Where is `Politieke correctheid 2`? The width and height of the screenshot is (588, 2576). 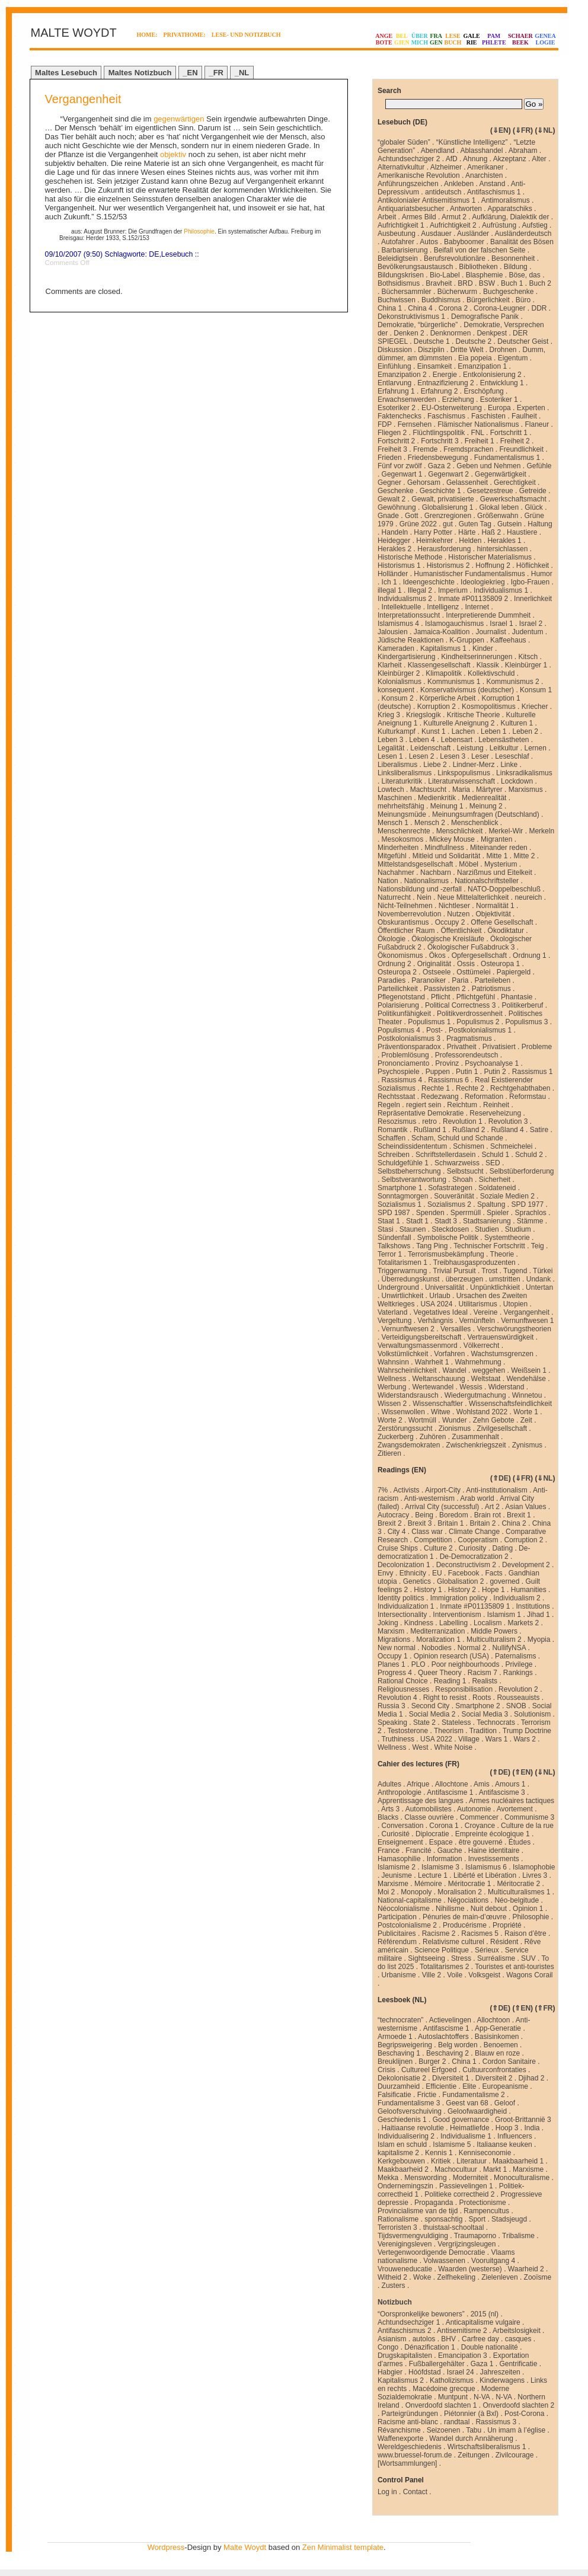
Politieke correctheid 2 is located at coordinates (459, 2194).